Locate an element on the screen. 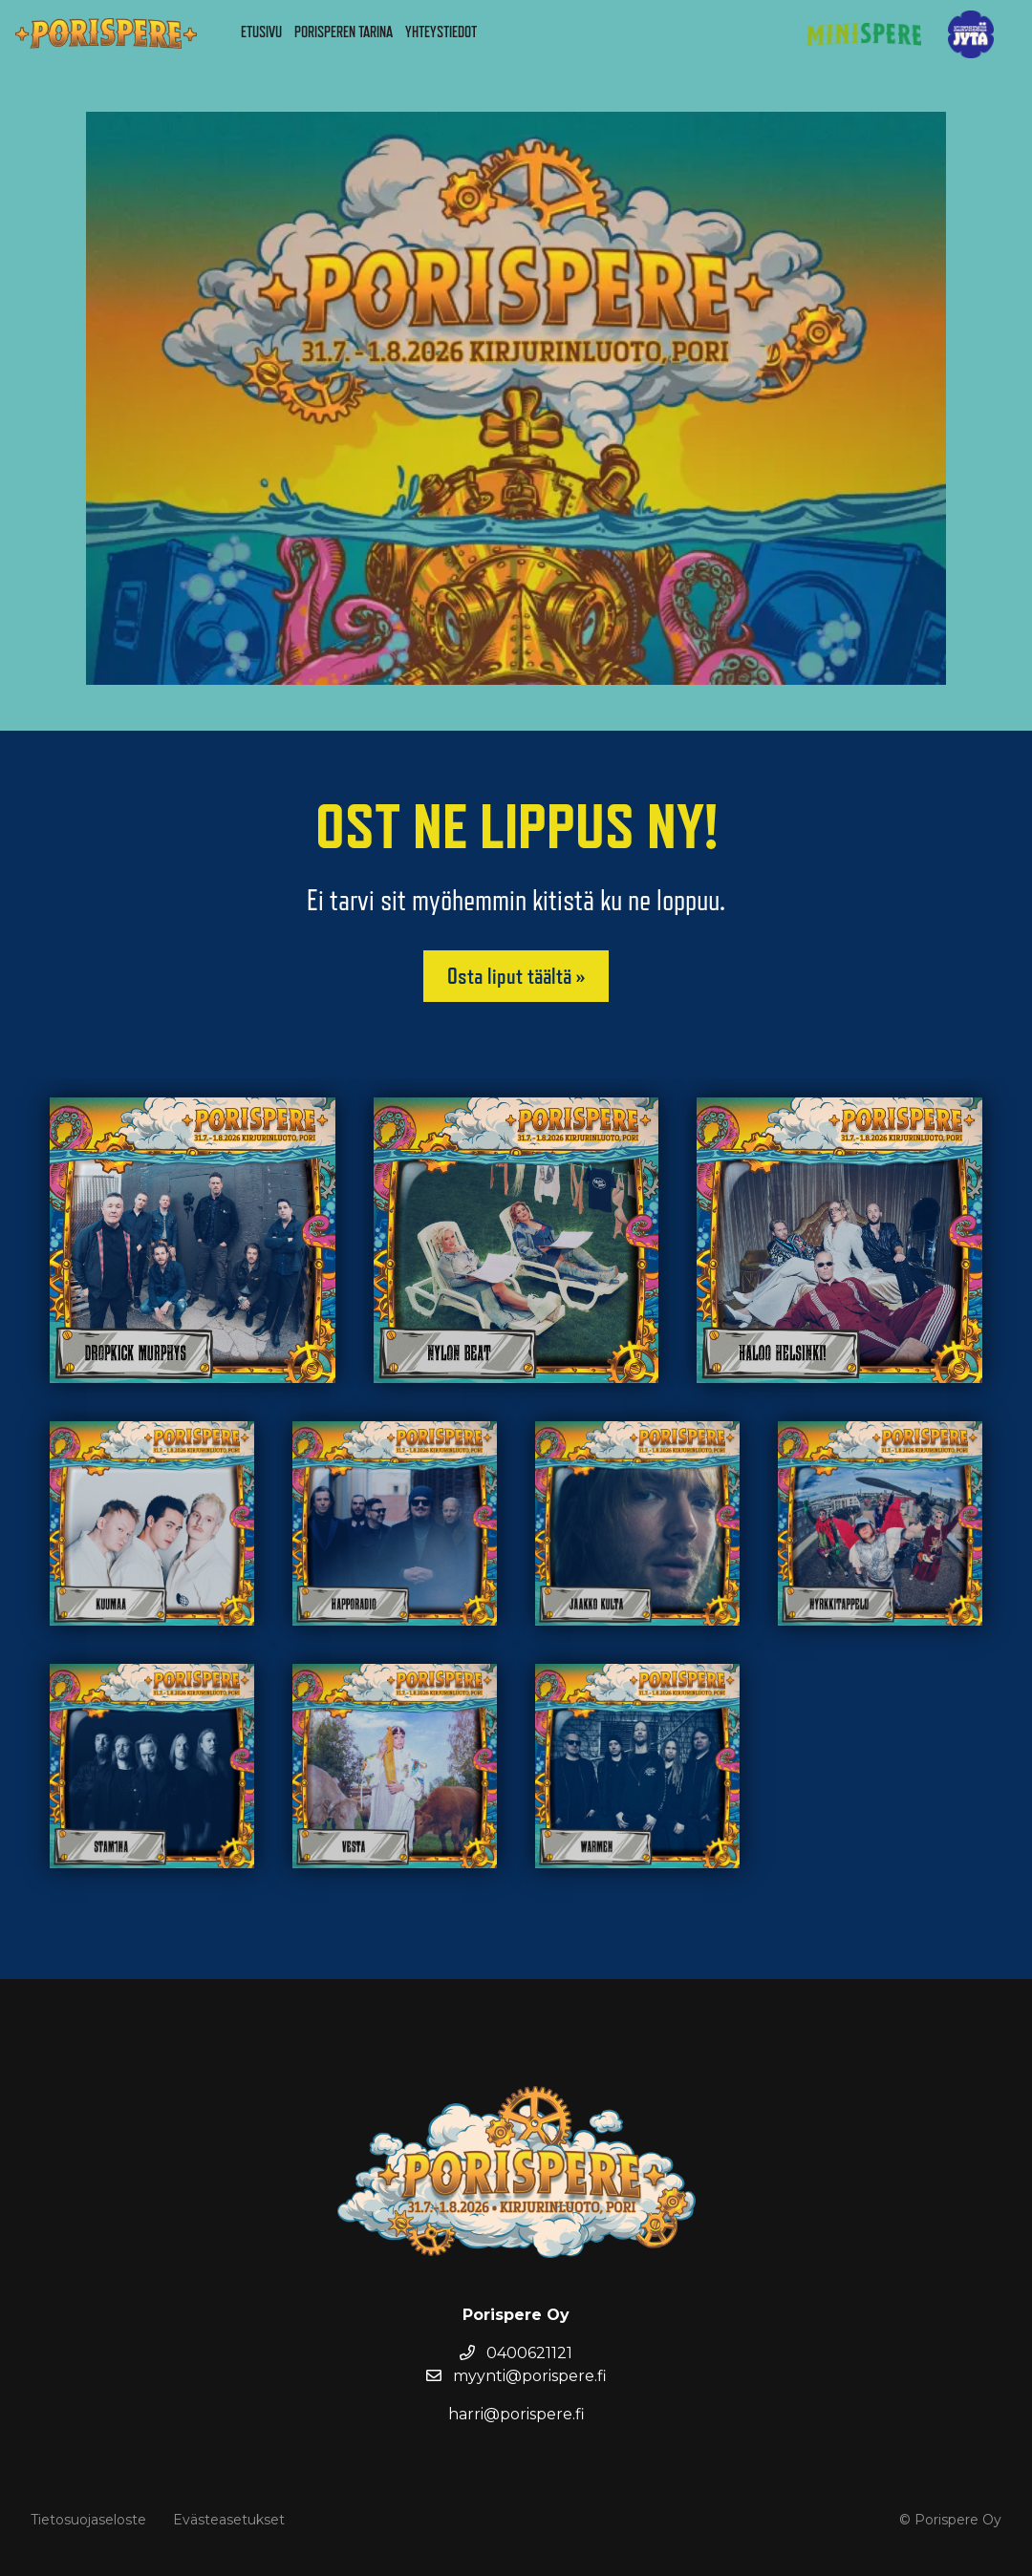 Image resolution: width=1032 pixels, height=2576 pixels. myynti@porispere.fi is located at coordinates (516, 2376).